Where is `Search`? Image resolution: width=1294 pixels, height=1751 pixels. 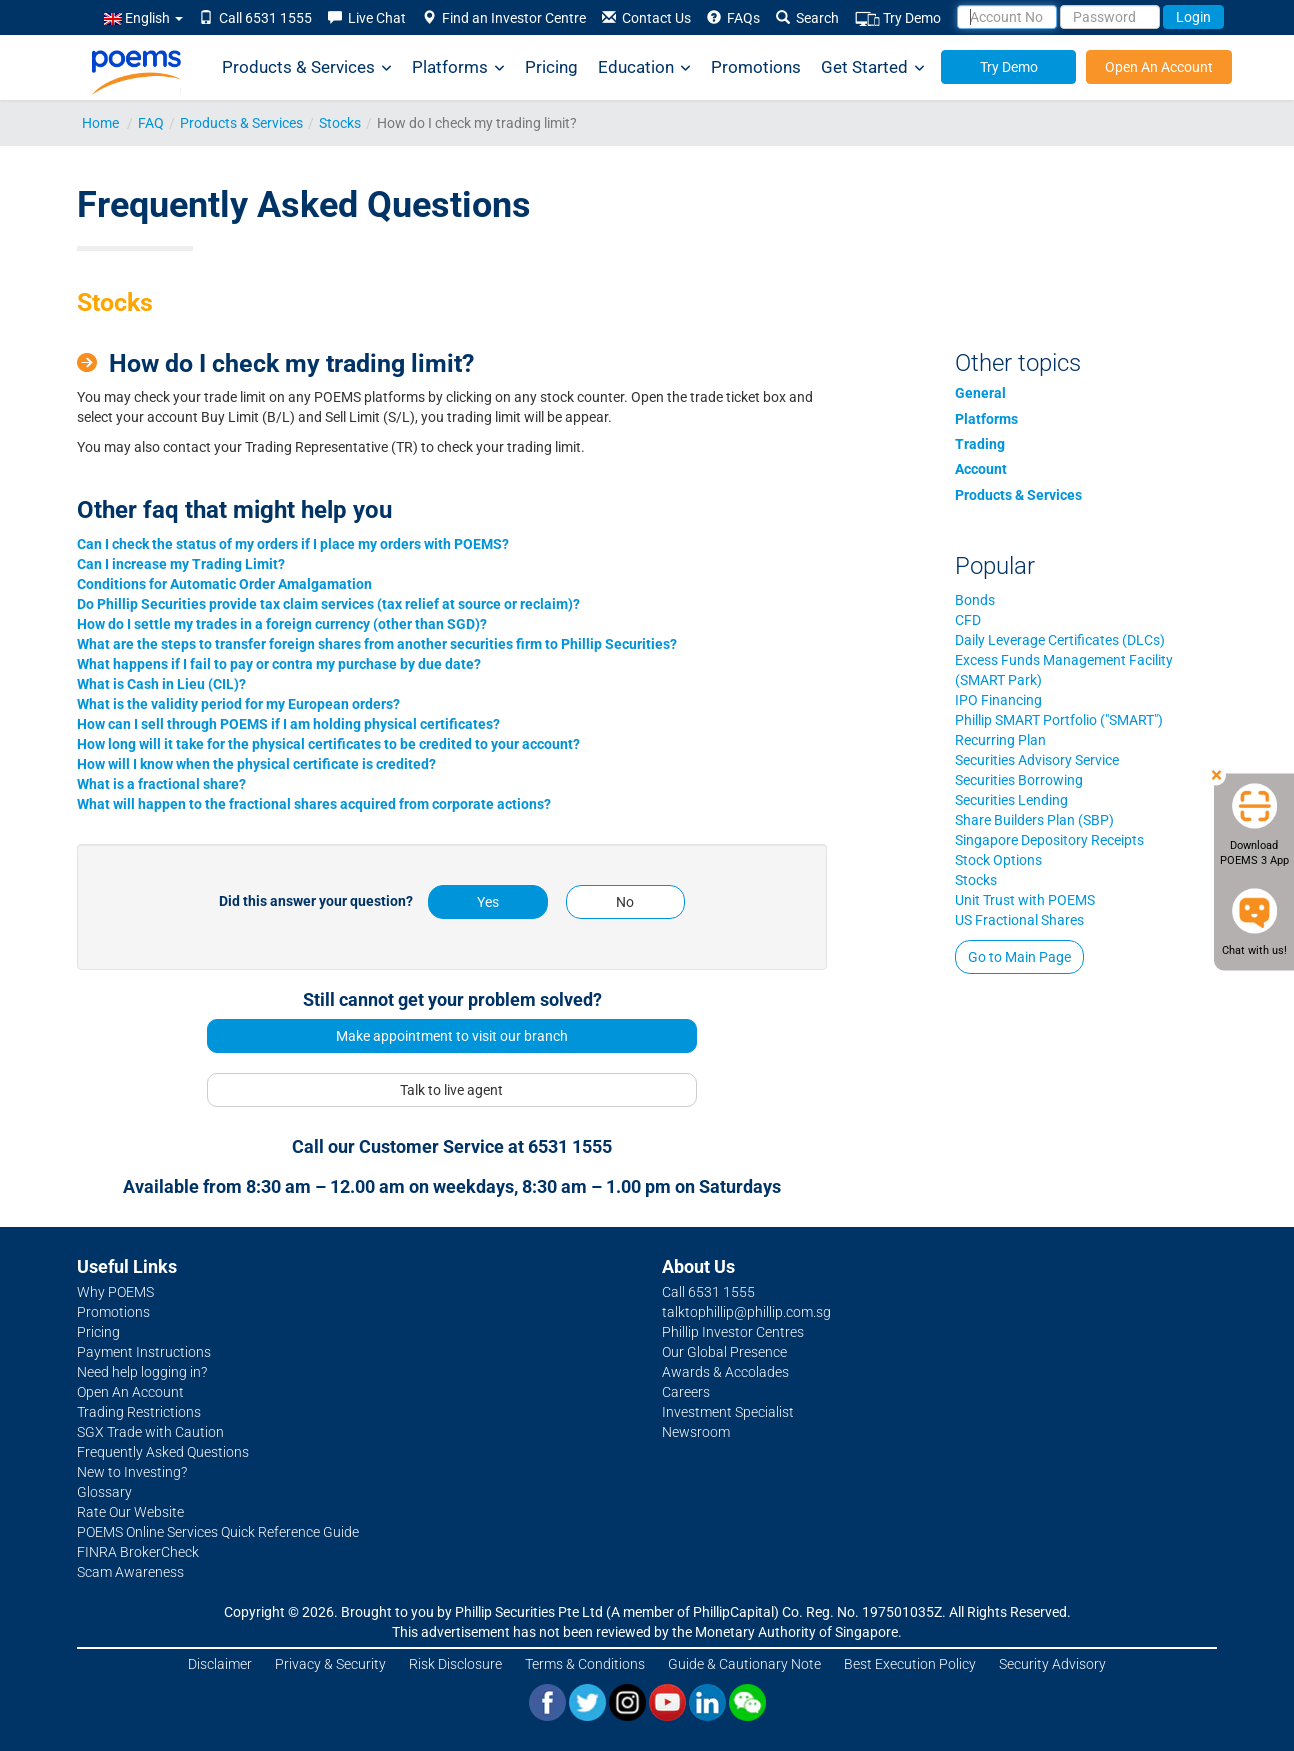
Search is located at coordinates (807, 18).